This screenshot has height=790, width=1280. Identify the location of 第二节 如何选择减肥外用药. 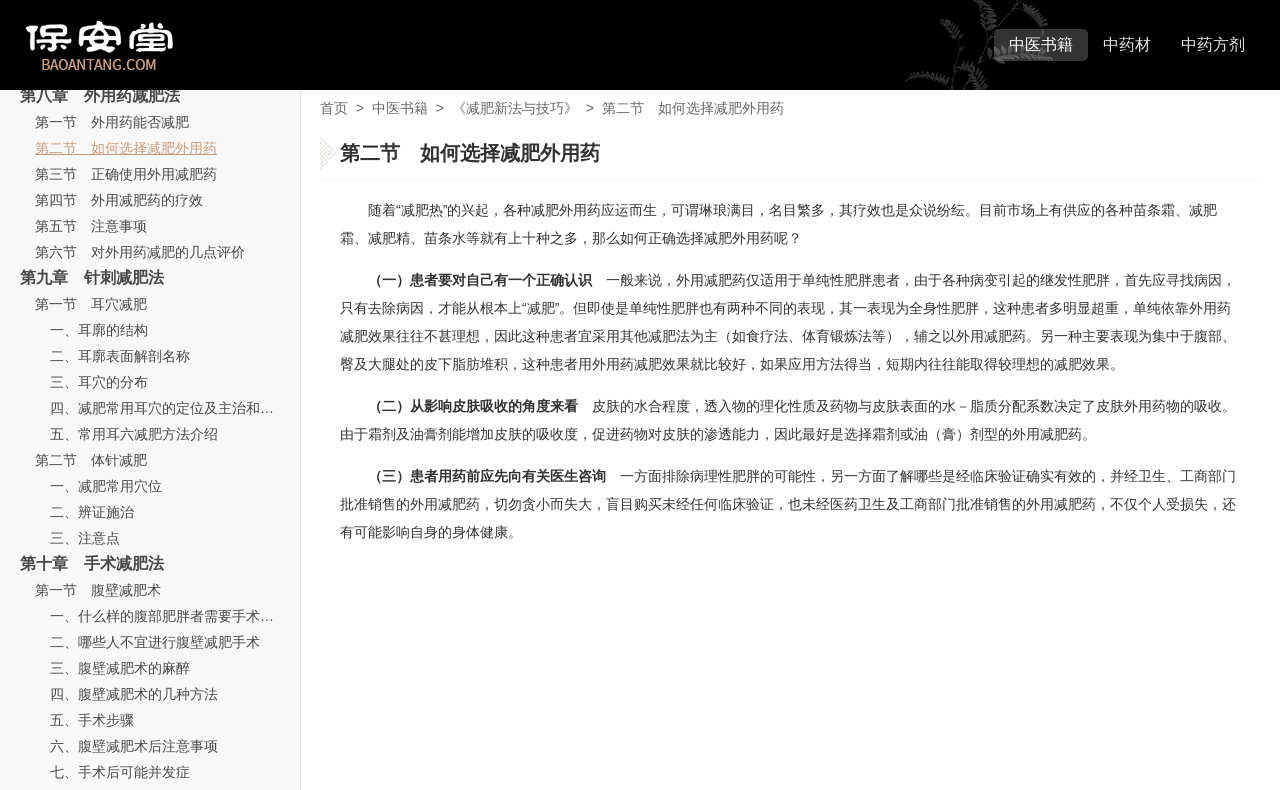
(126, 148).